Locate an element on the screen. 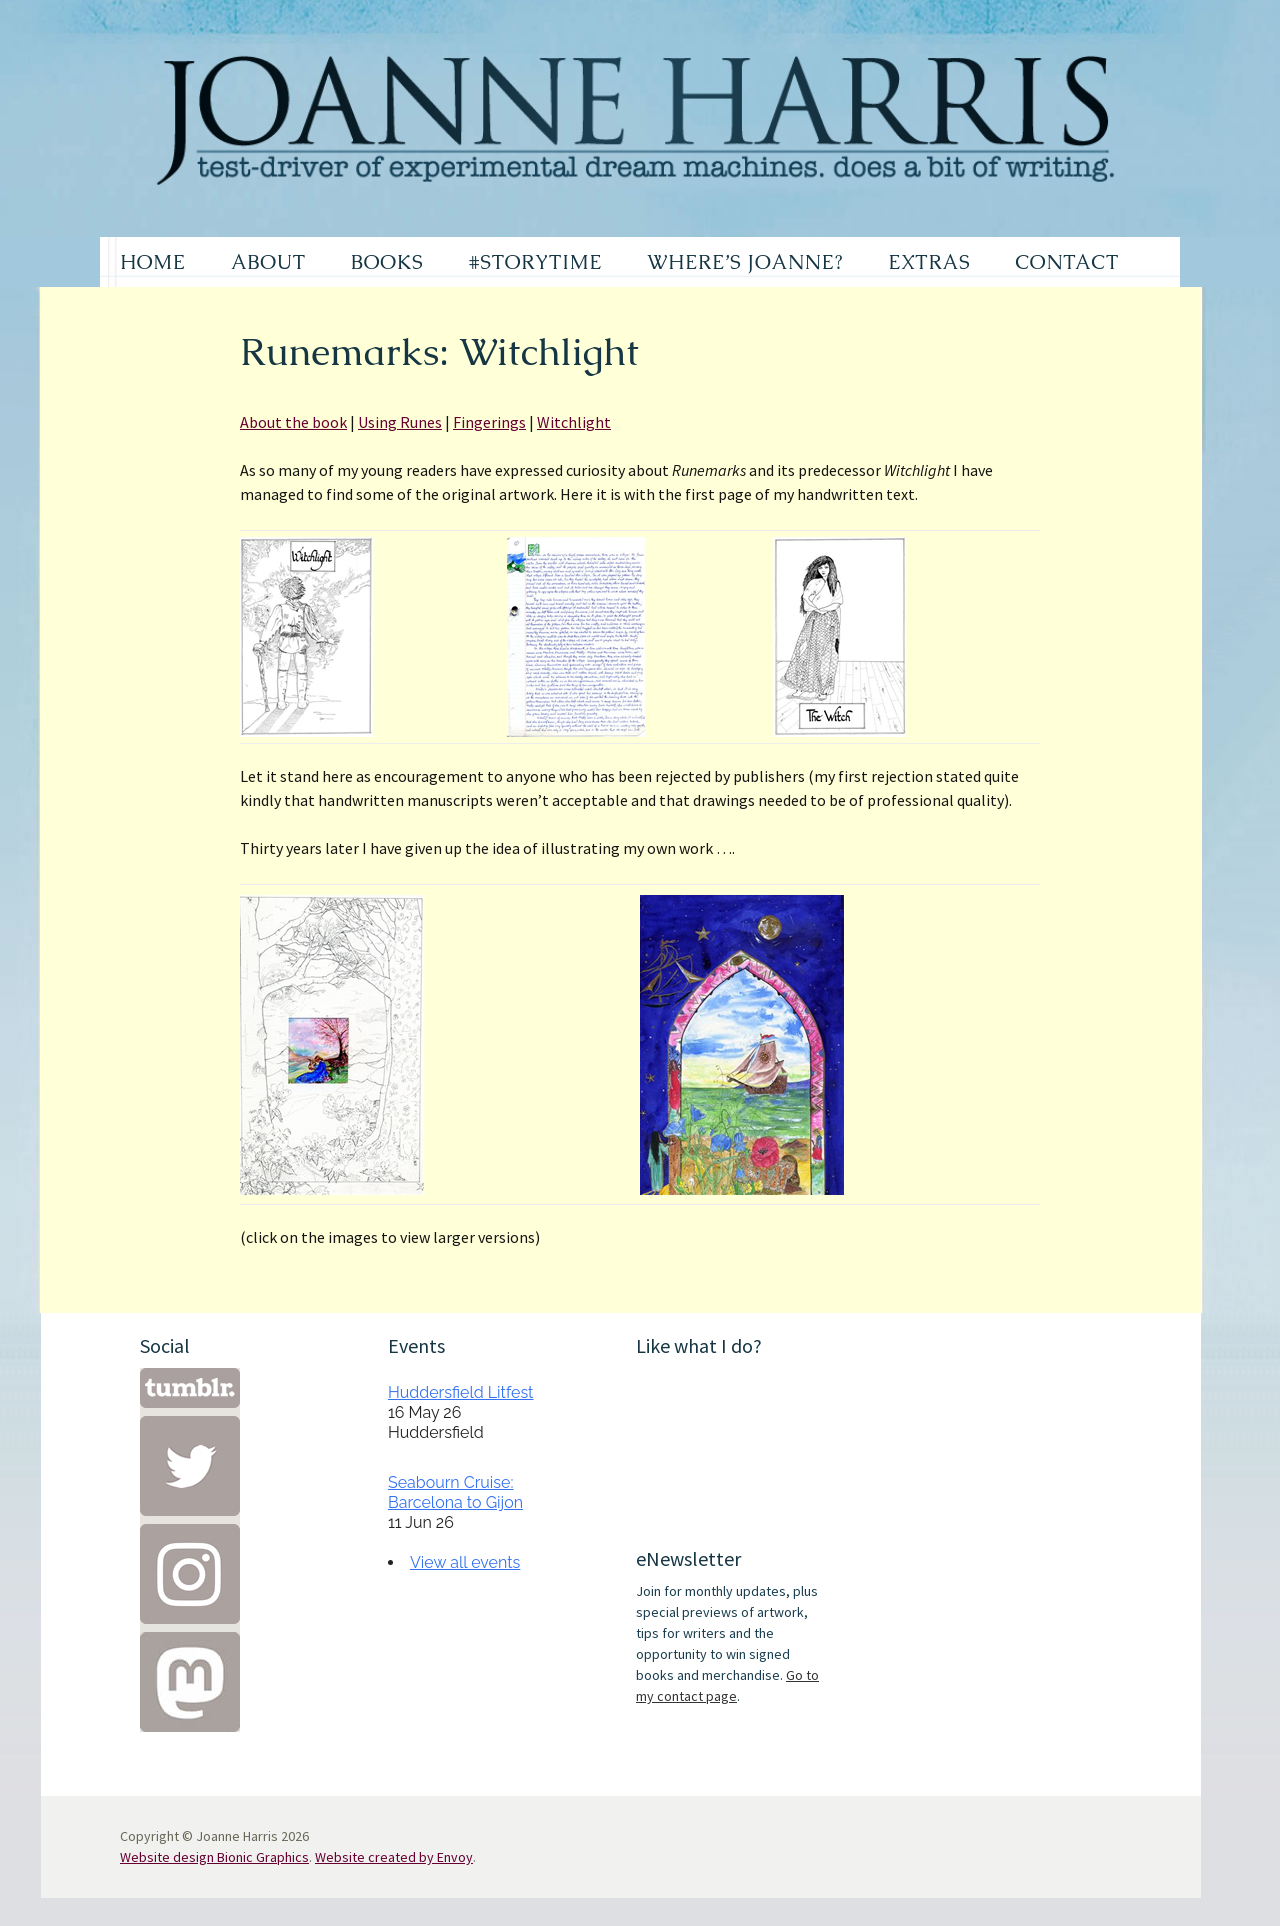 The height and width of the screenshot is (1926, 1280). #STORYTIME is located at coordinates (536, 262).